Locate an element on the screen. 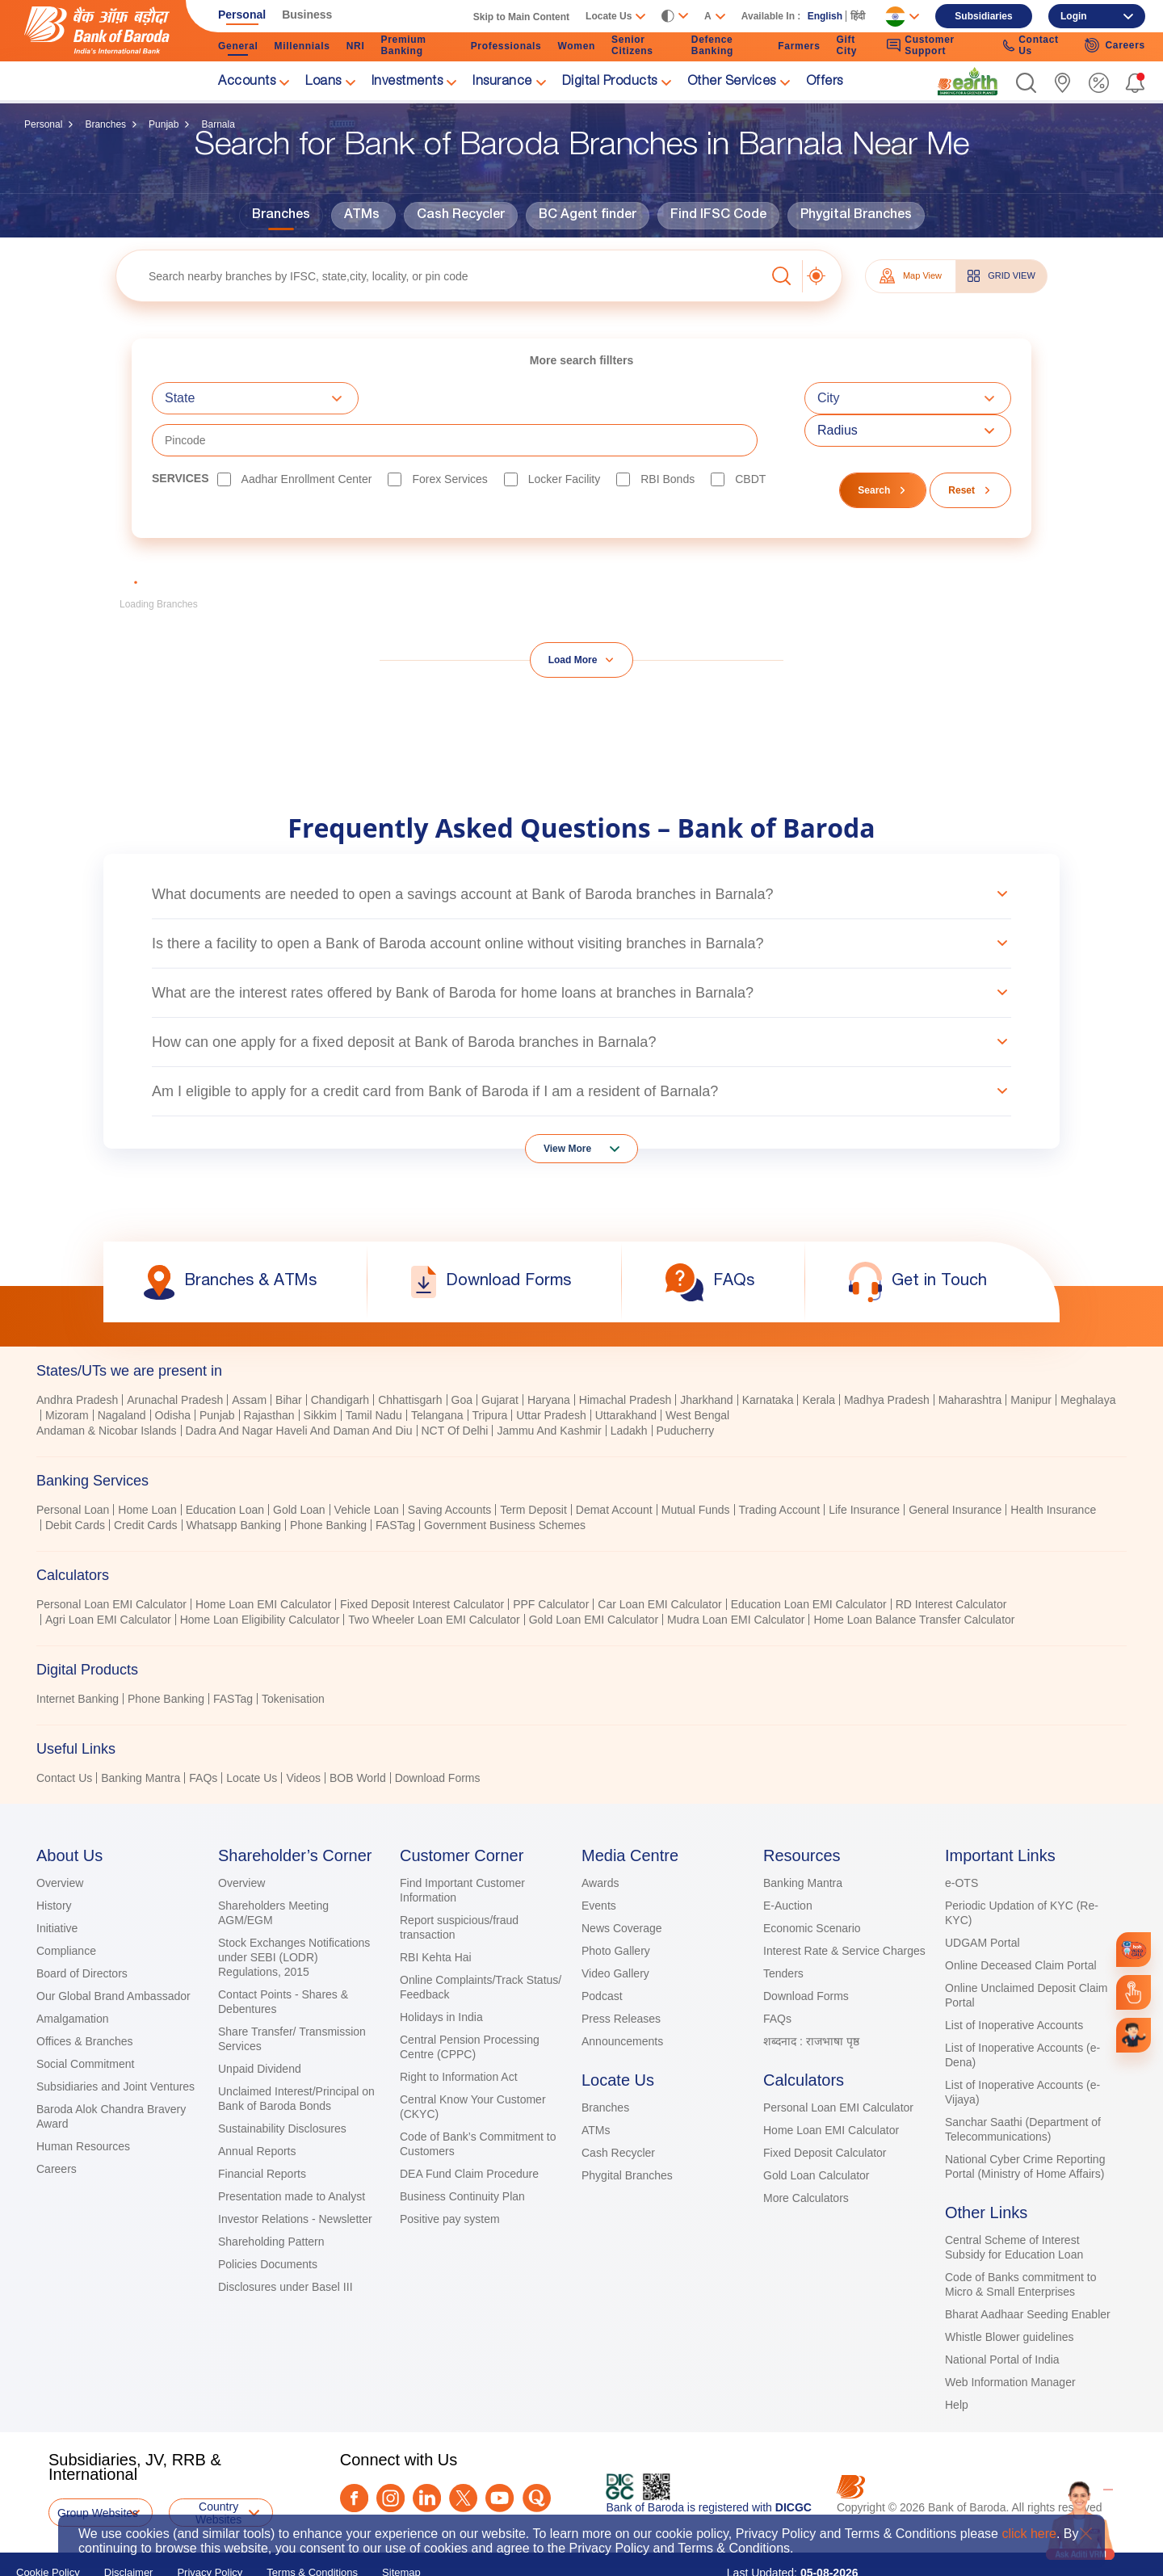 This screenshot has width=1163, height=2576. Video Gallery is located at coordinates (615, 1931).